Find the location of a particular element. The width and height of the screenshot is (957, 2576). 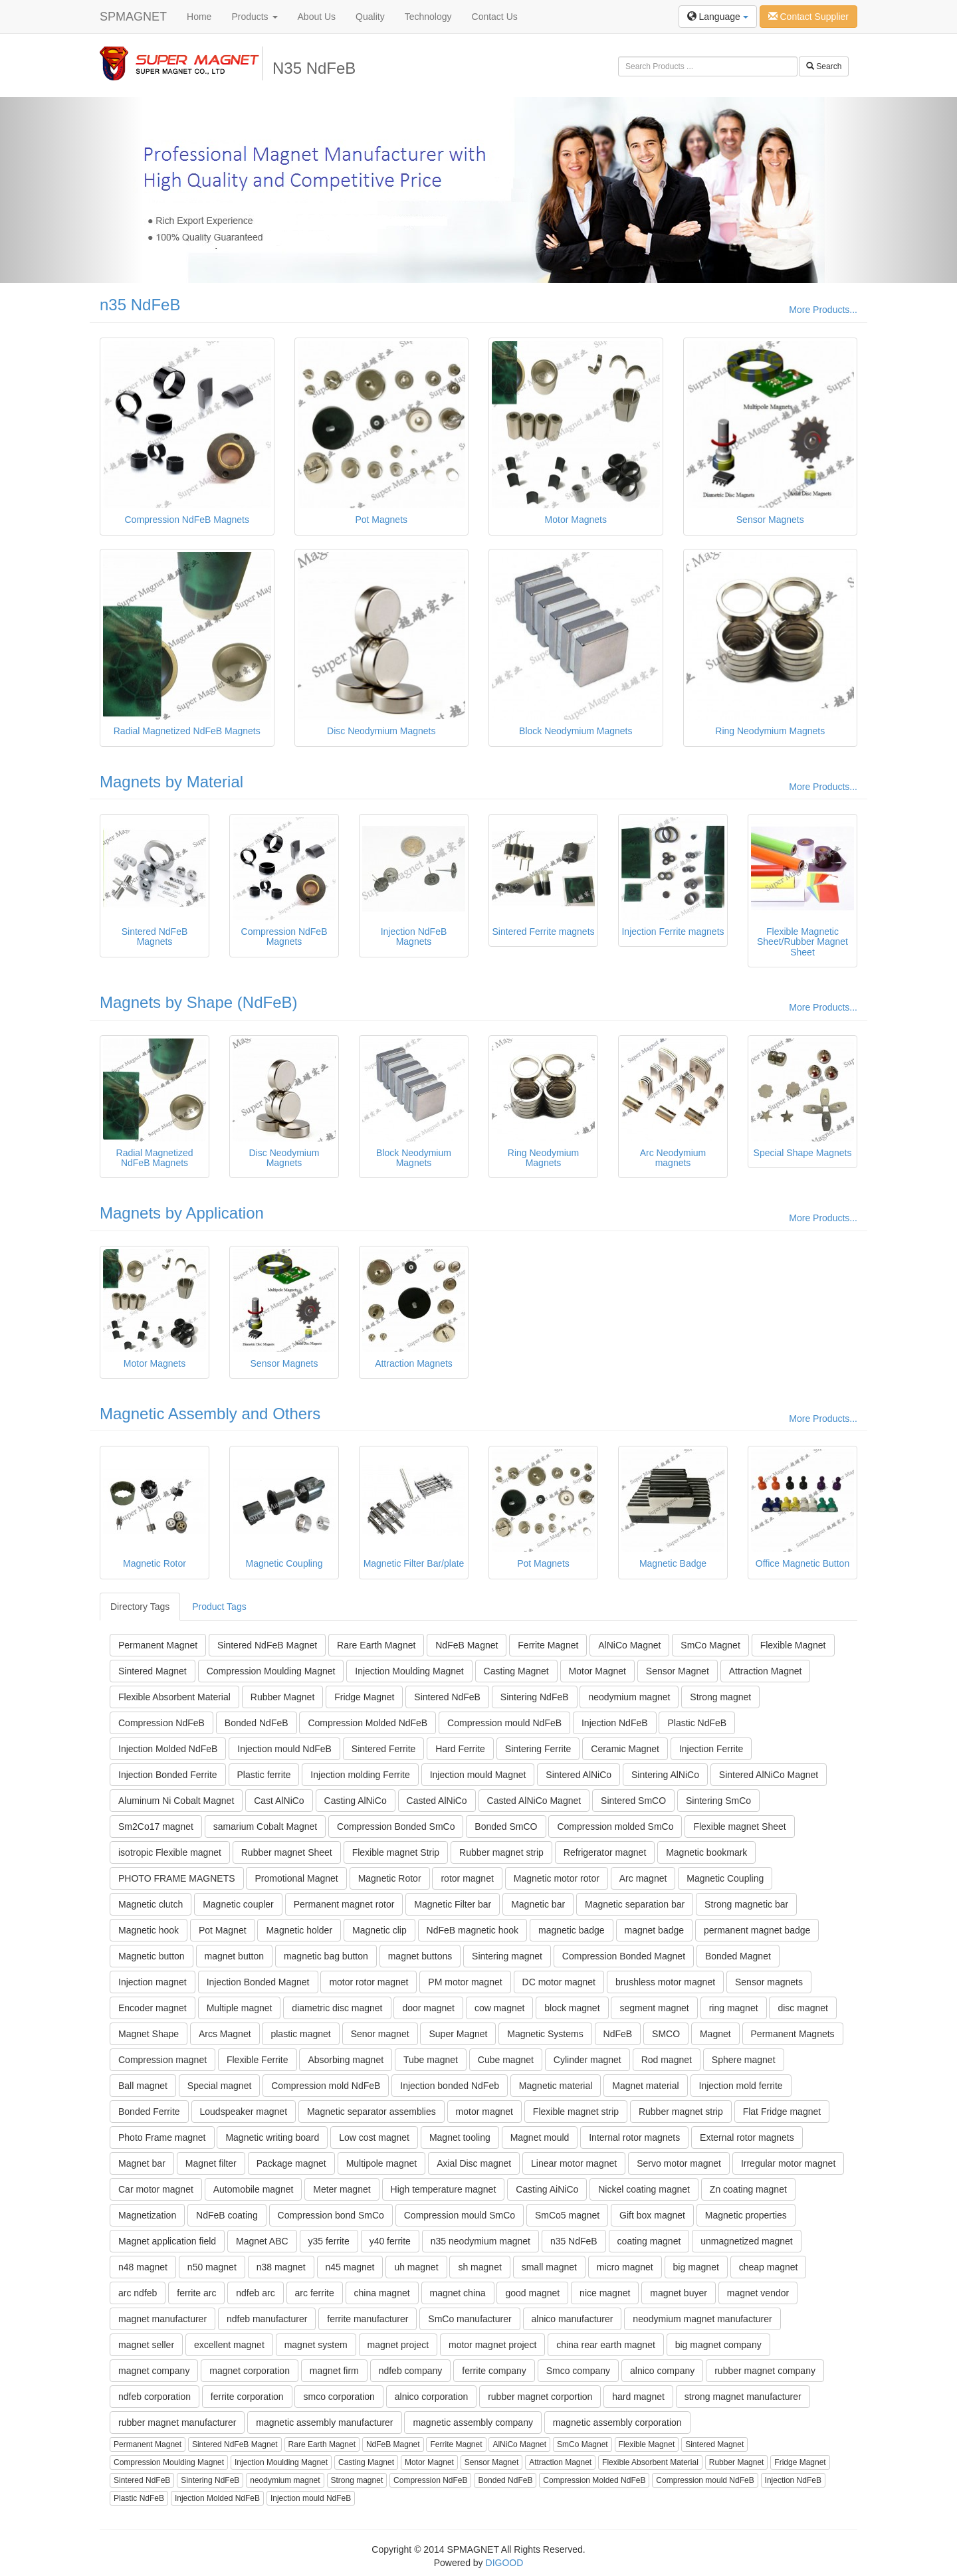

Magnet ABC is located at coordinates (262, 2241).